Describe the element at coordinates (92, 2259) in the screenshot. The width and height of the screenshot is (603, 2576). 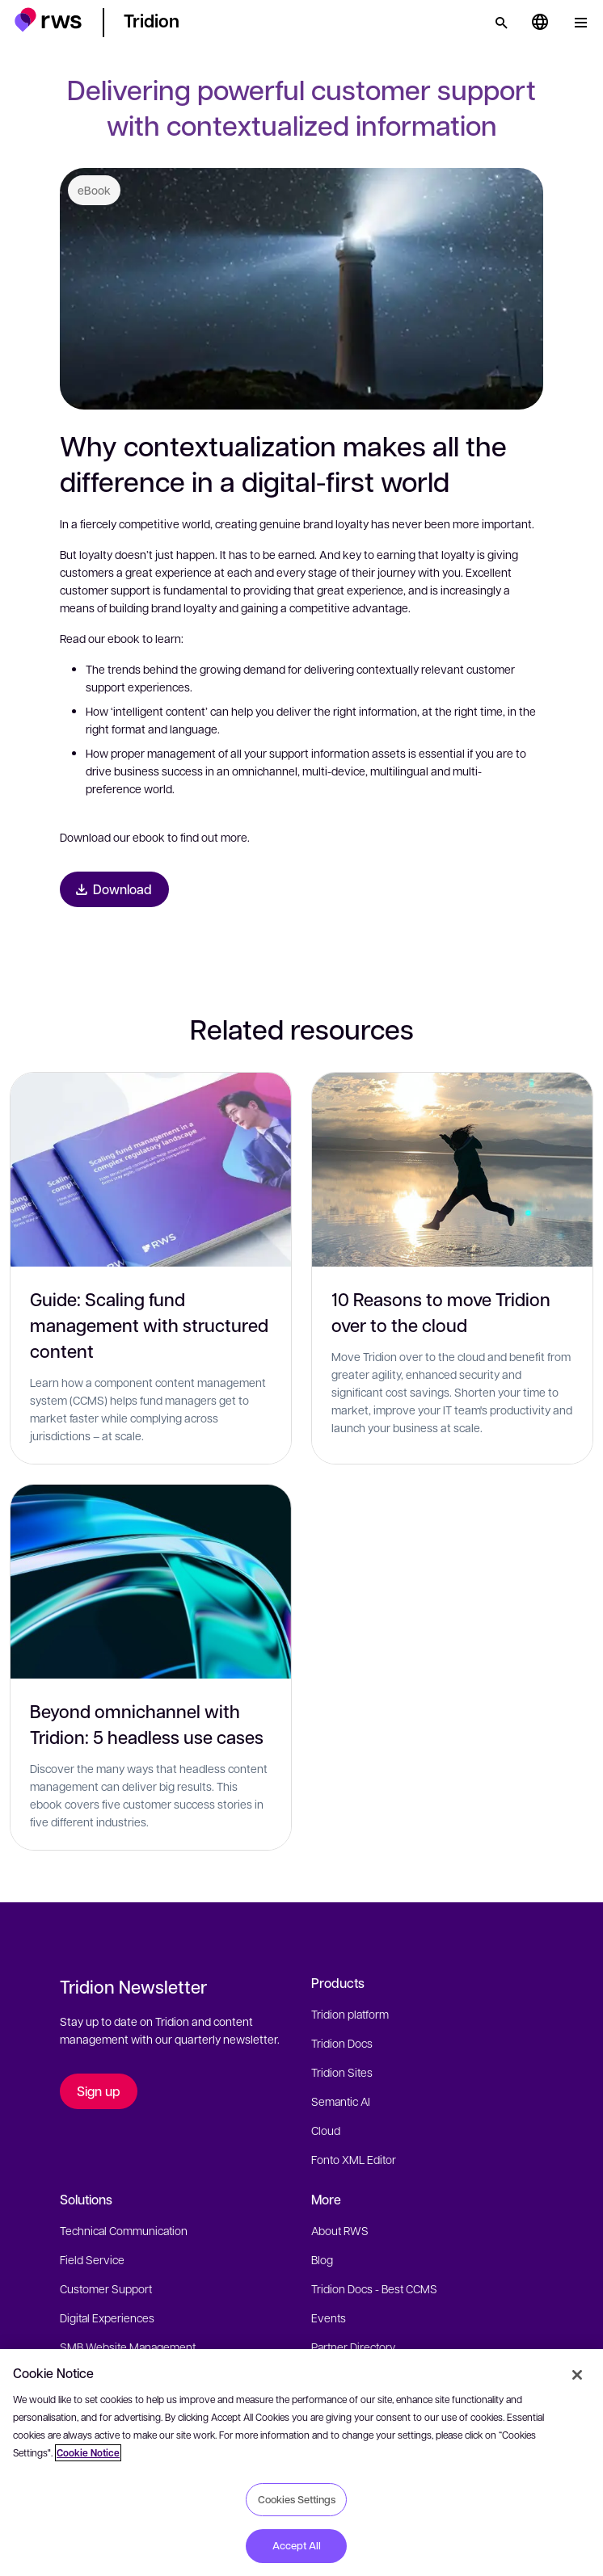
I see `Field Service` at that location.